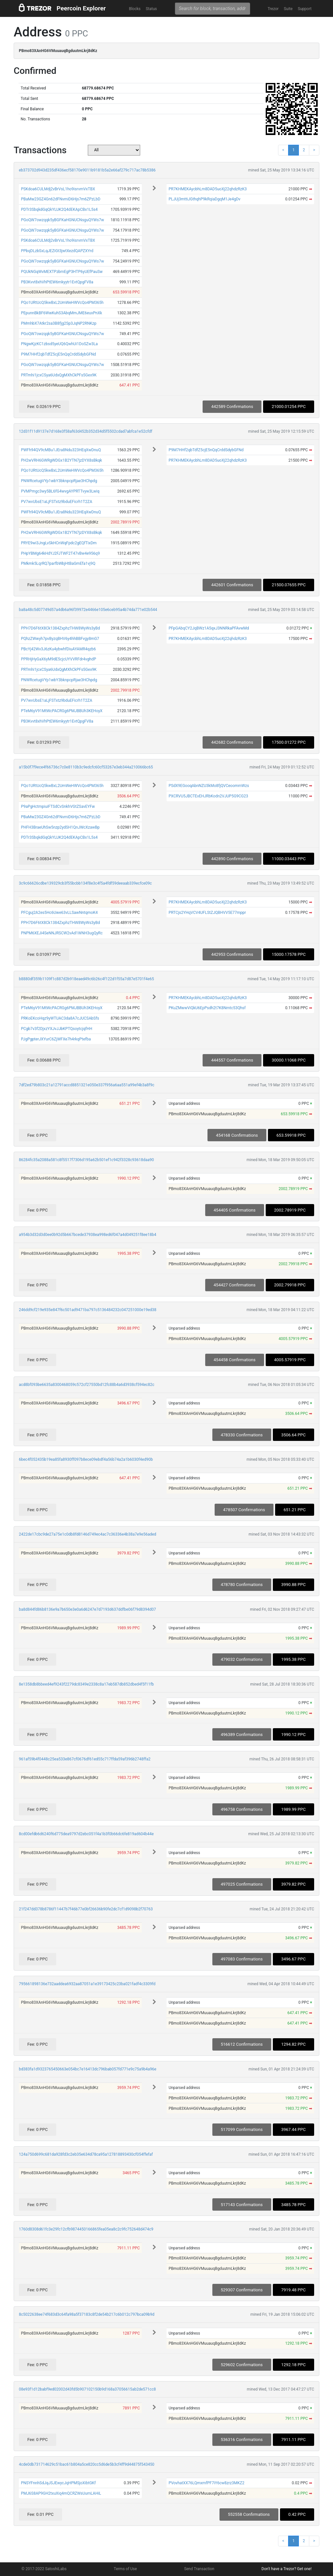  I want to click on PNWRcetugVYp1wbY3bknpcpRjae3HChpdg, so click(59, 481).